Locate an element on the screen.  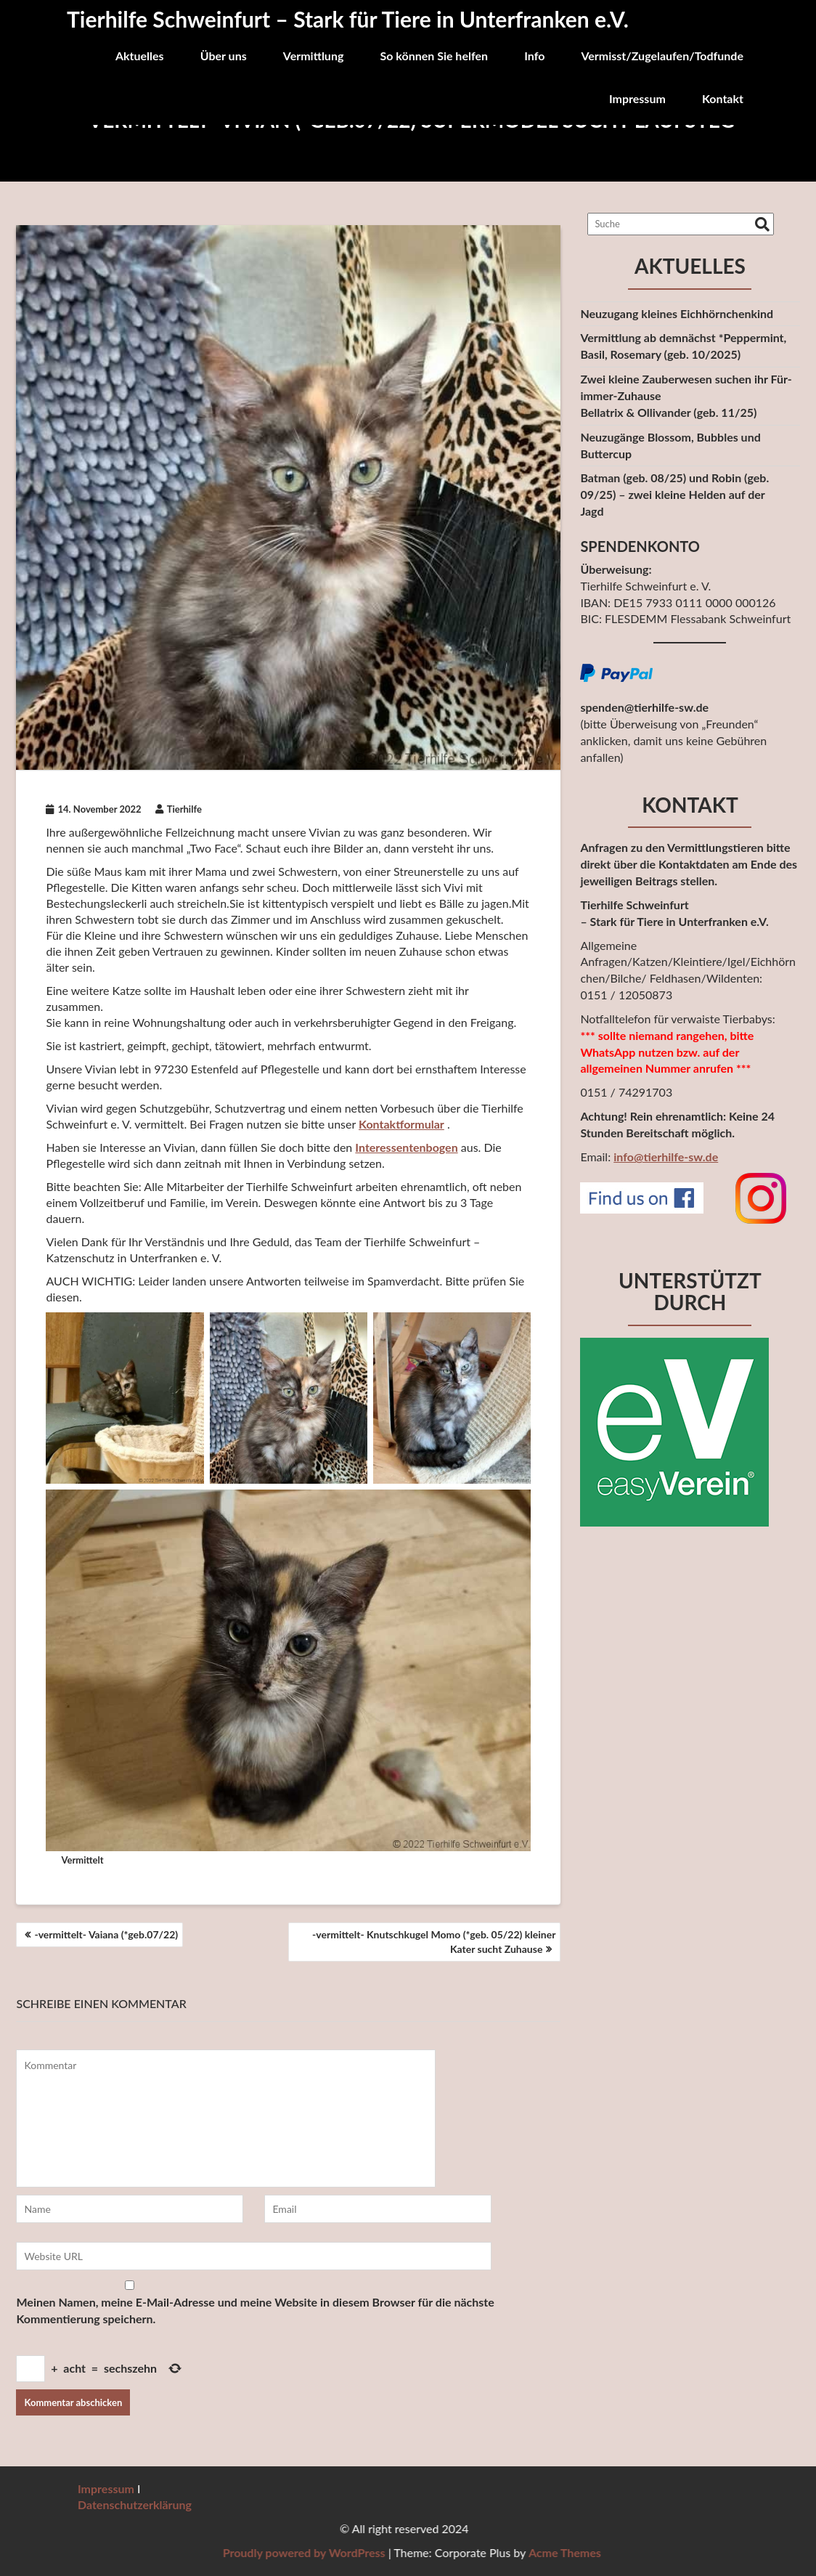
Aktuelles is located at coordinates (139, 55).